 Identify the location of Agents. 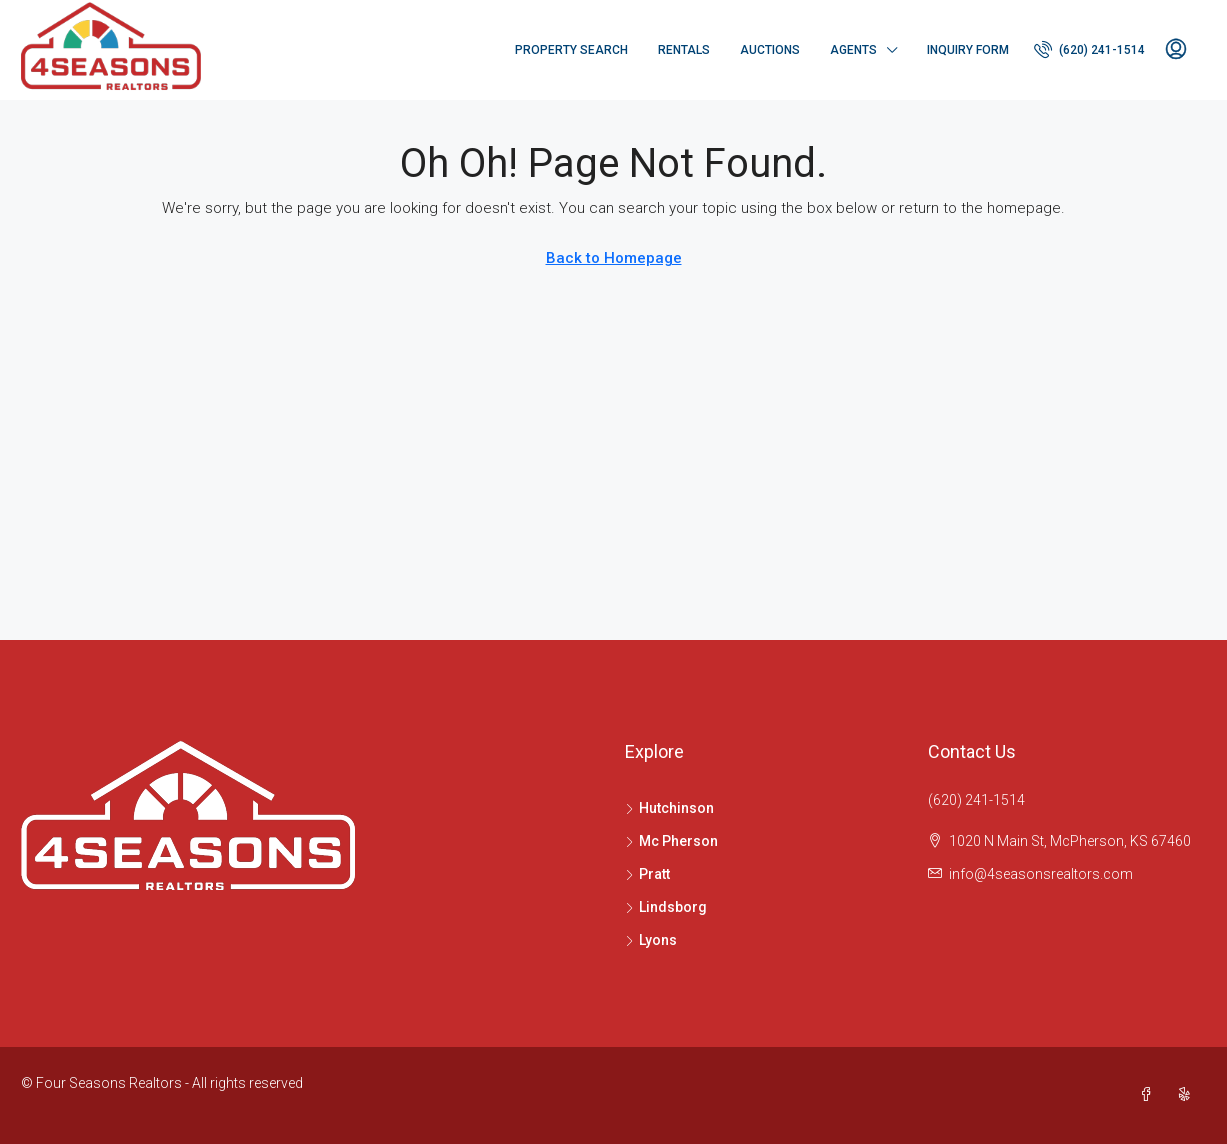
(853, 50).